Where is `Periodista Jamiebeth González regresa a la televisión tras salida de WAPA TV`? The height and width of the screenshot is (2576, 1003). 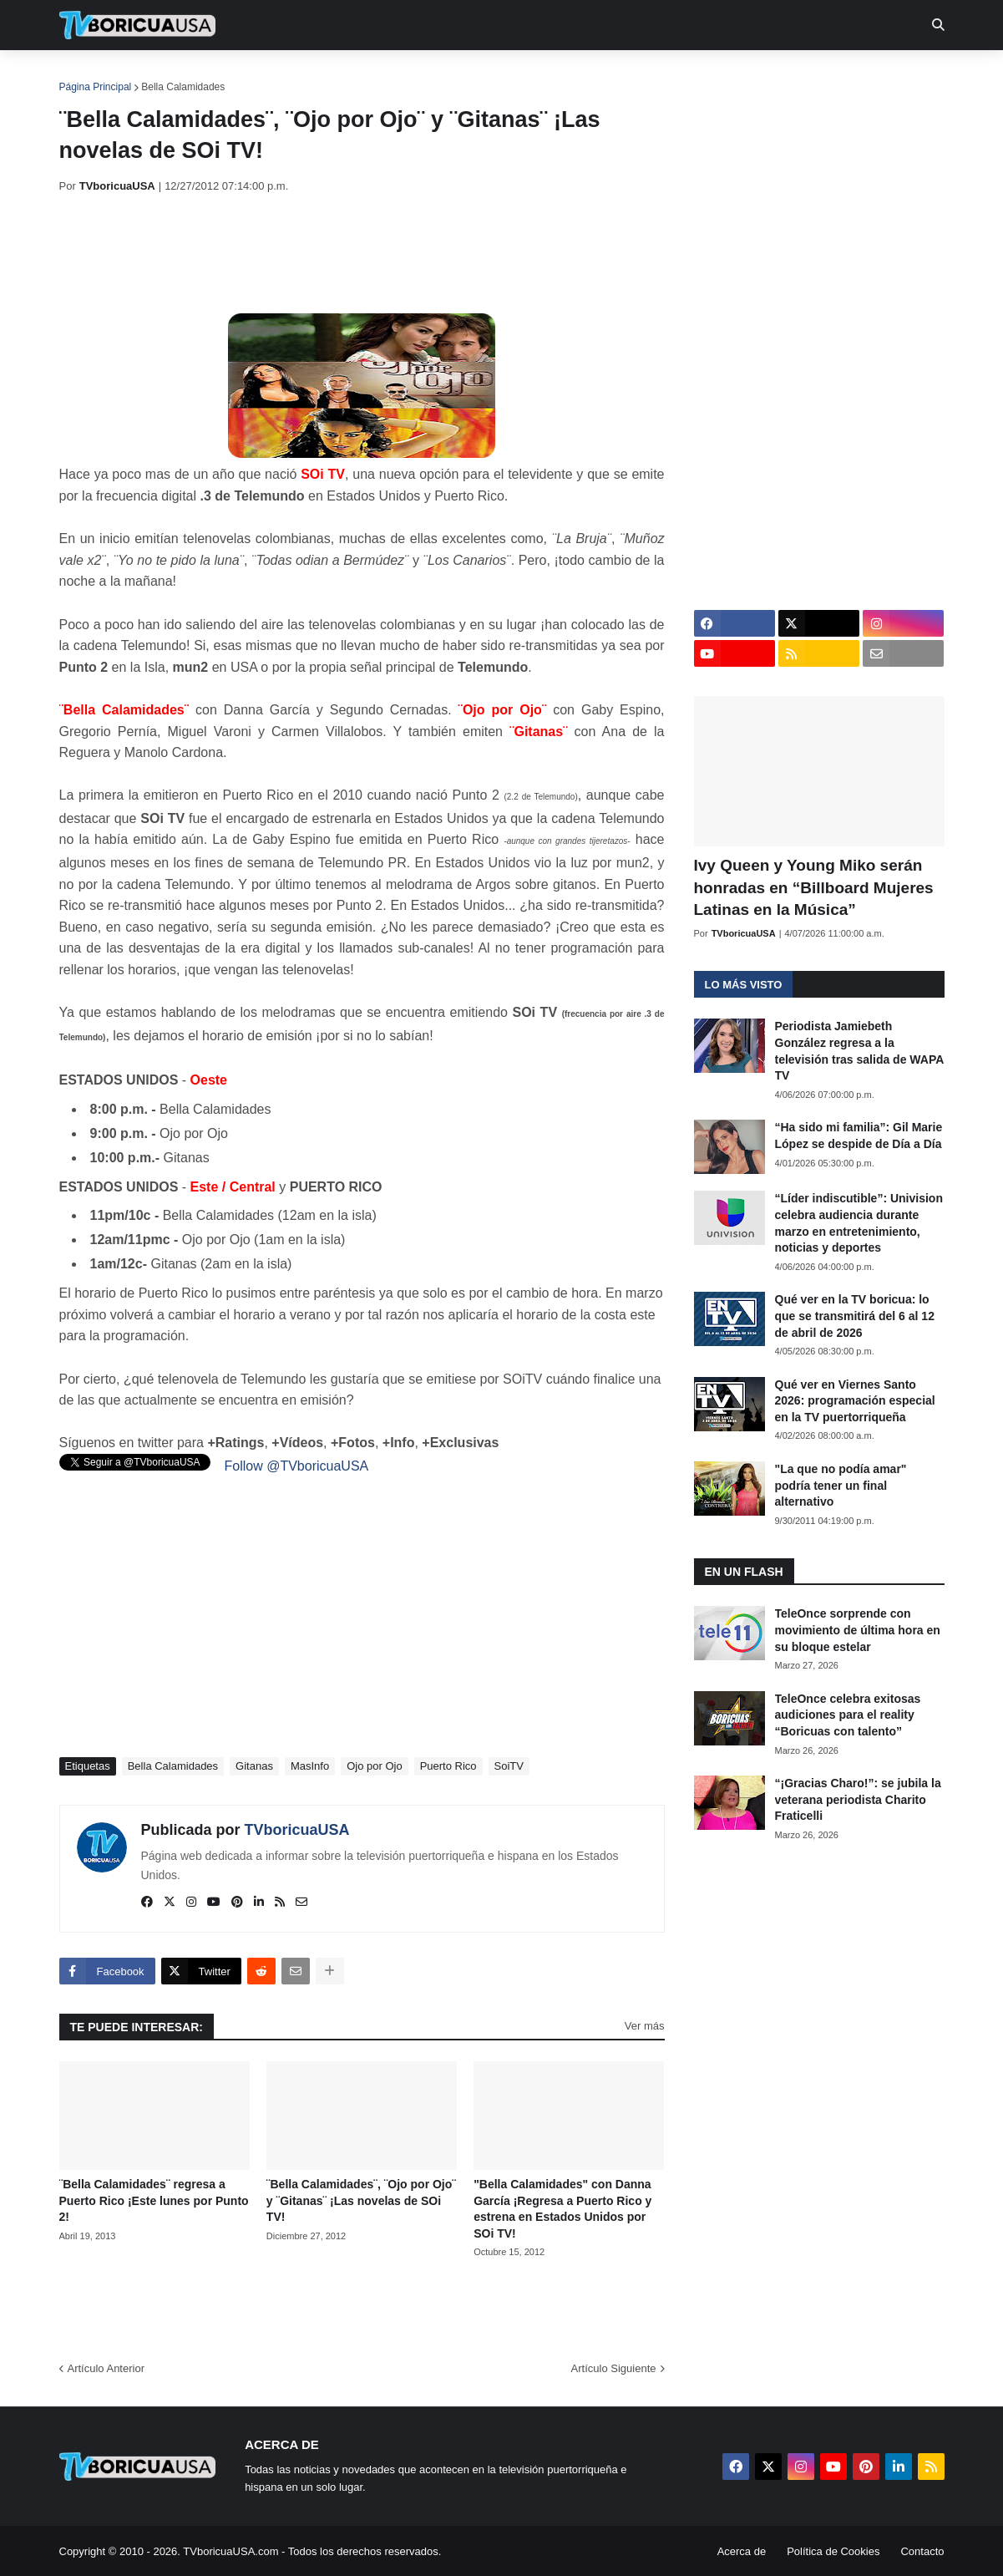 Periodista Jamiebeth González regresa a la televisión tras salida de WAPA TV is located at coordinates (859, 1050).